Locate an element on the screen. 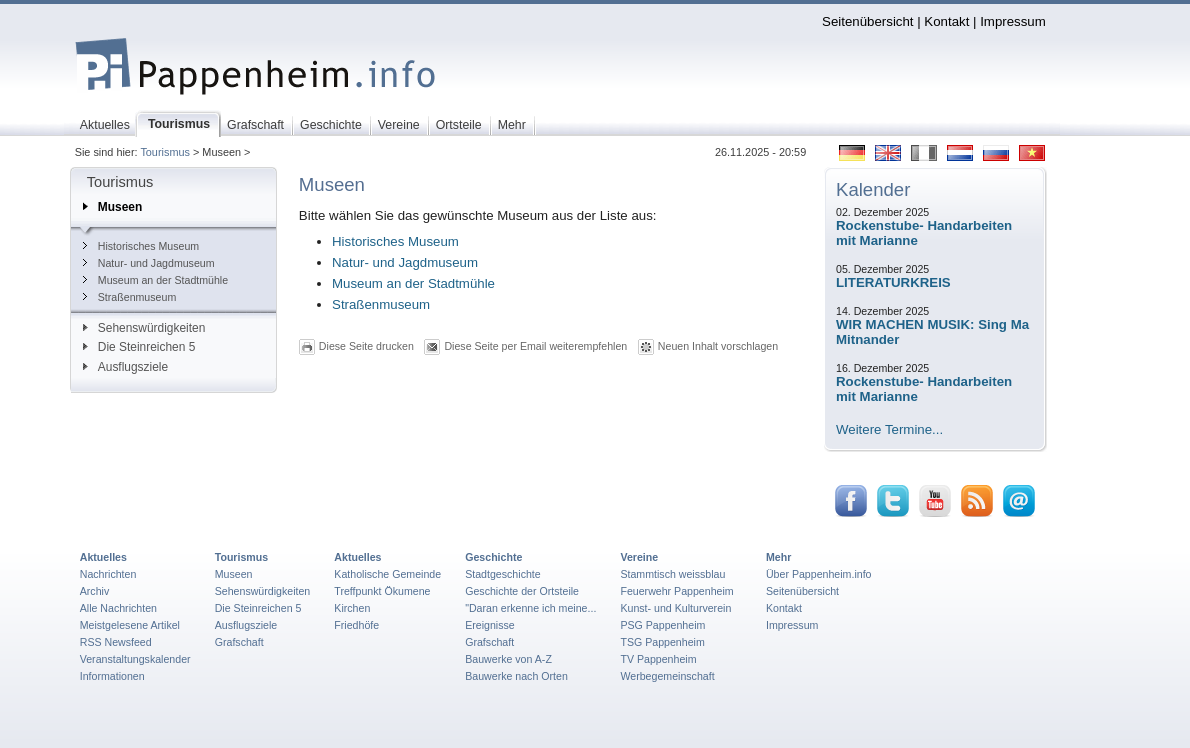  Historisches Museum is located at coordinates (141, 246).